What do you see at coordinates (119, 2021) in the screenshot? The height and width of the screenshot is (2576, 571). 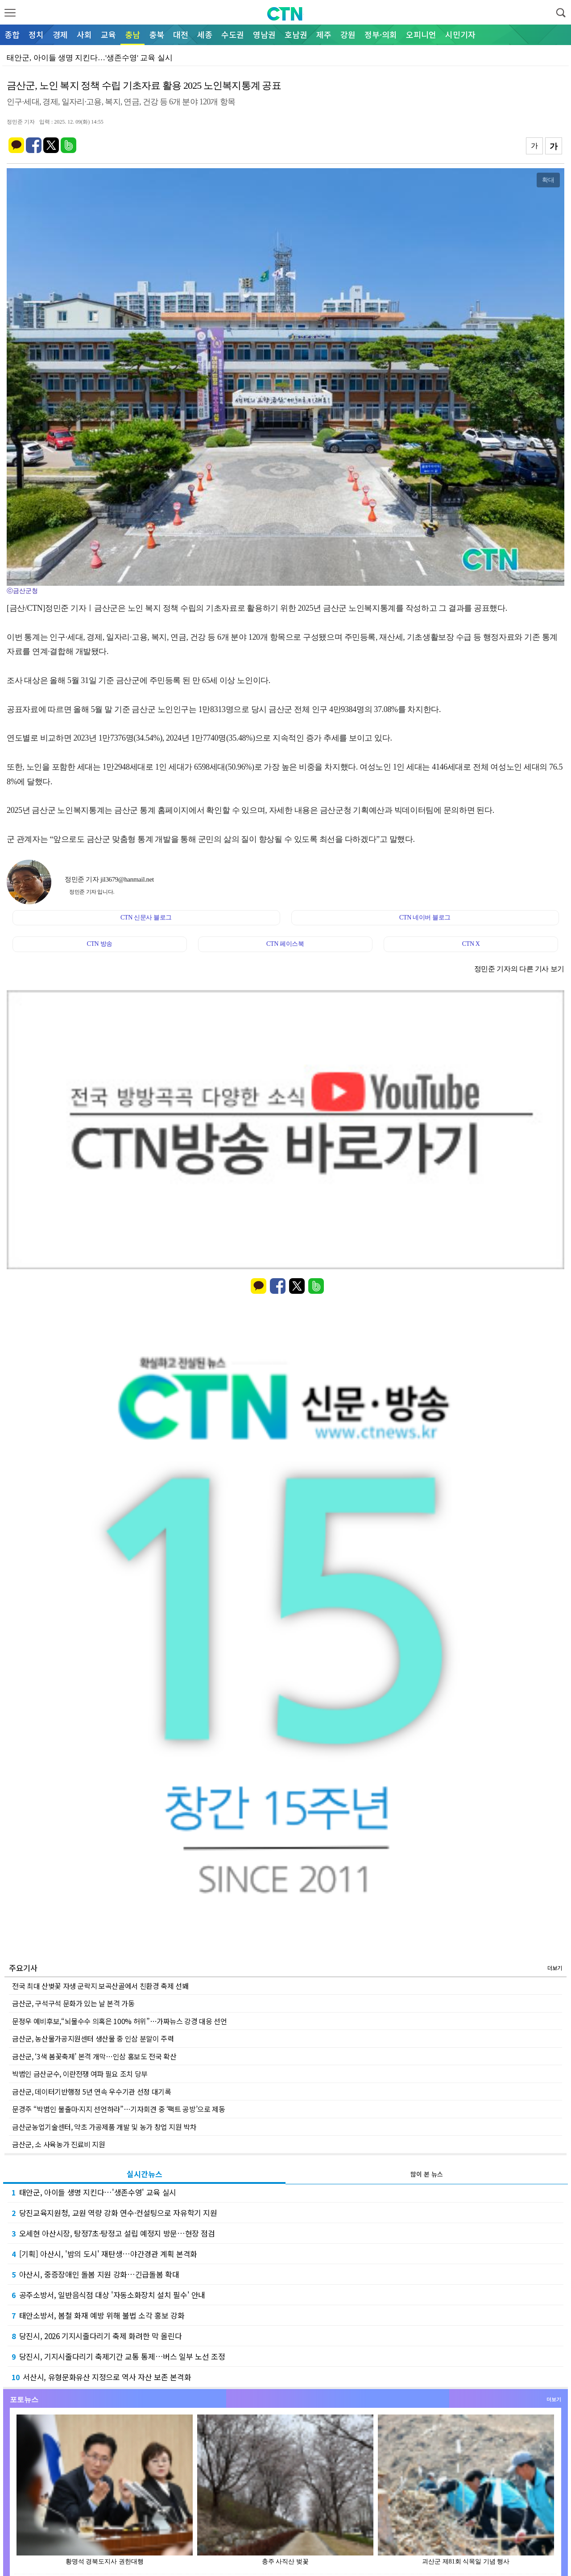 I see `문정우 예비후보,“뇌물수수 의혹은 100% 허위”…가짜뉴스 강경 대응 선언` at bounding box center [119, 2021].